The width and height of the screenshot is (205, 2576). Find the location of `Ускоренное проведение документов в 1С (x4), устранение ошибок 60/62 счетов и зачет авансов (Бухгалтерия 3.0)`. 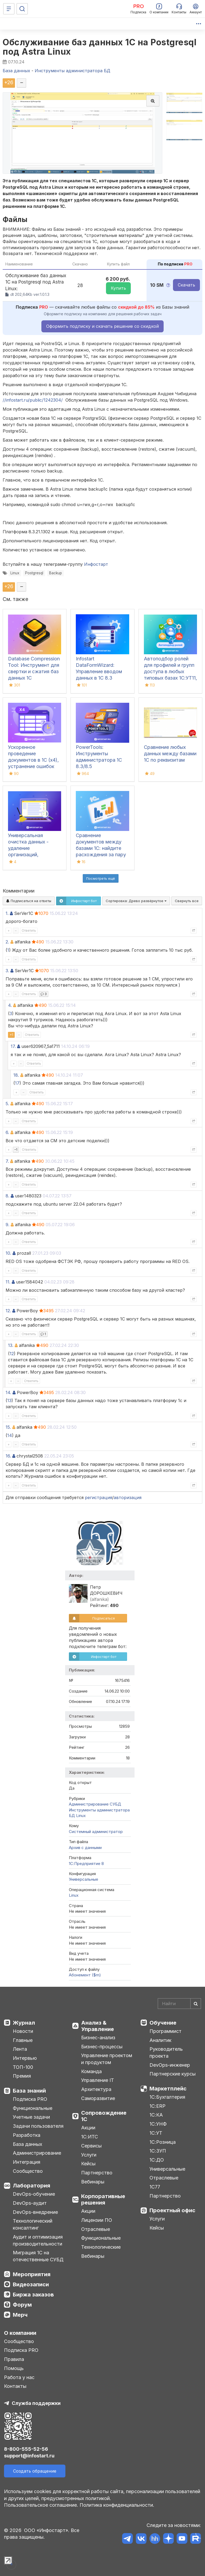

Ускоренное проведение документов в 1С (x4), устранение ошибок 60/62 счетов и зачет авансов (Бухгалтерия 3.0) is located at coordinates (33, 766).